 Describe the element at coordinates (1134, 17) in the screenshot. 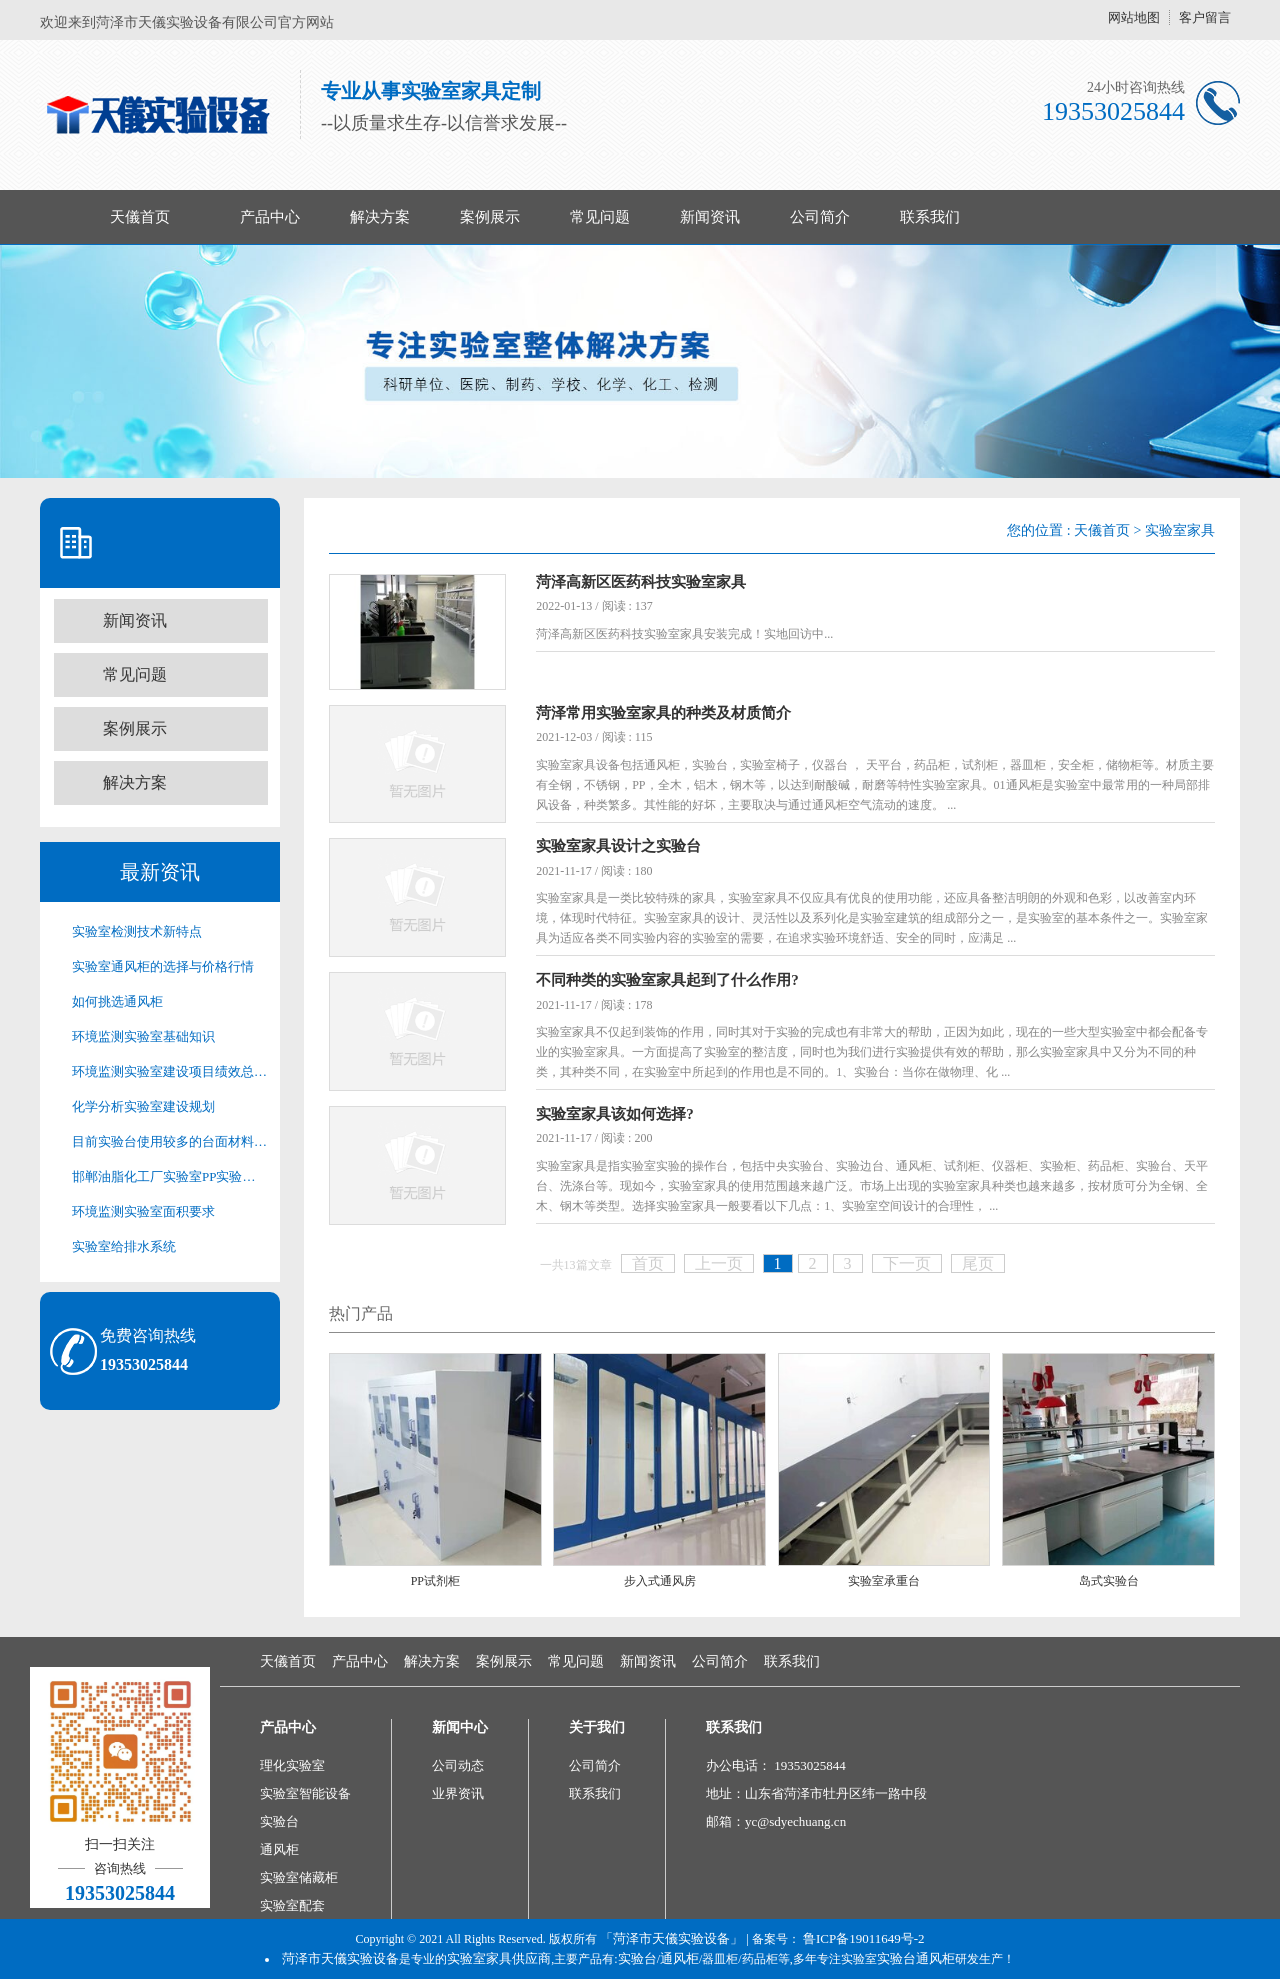

I see `网站地图` at that location.